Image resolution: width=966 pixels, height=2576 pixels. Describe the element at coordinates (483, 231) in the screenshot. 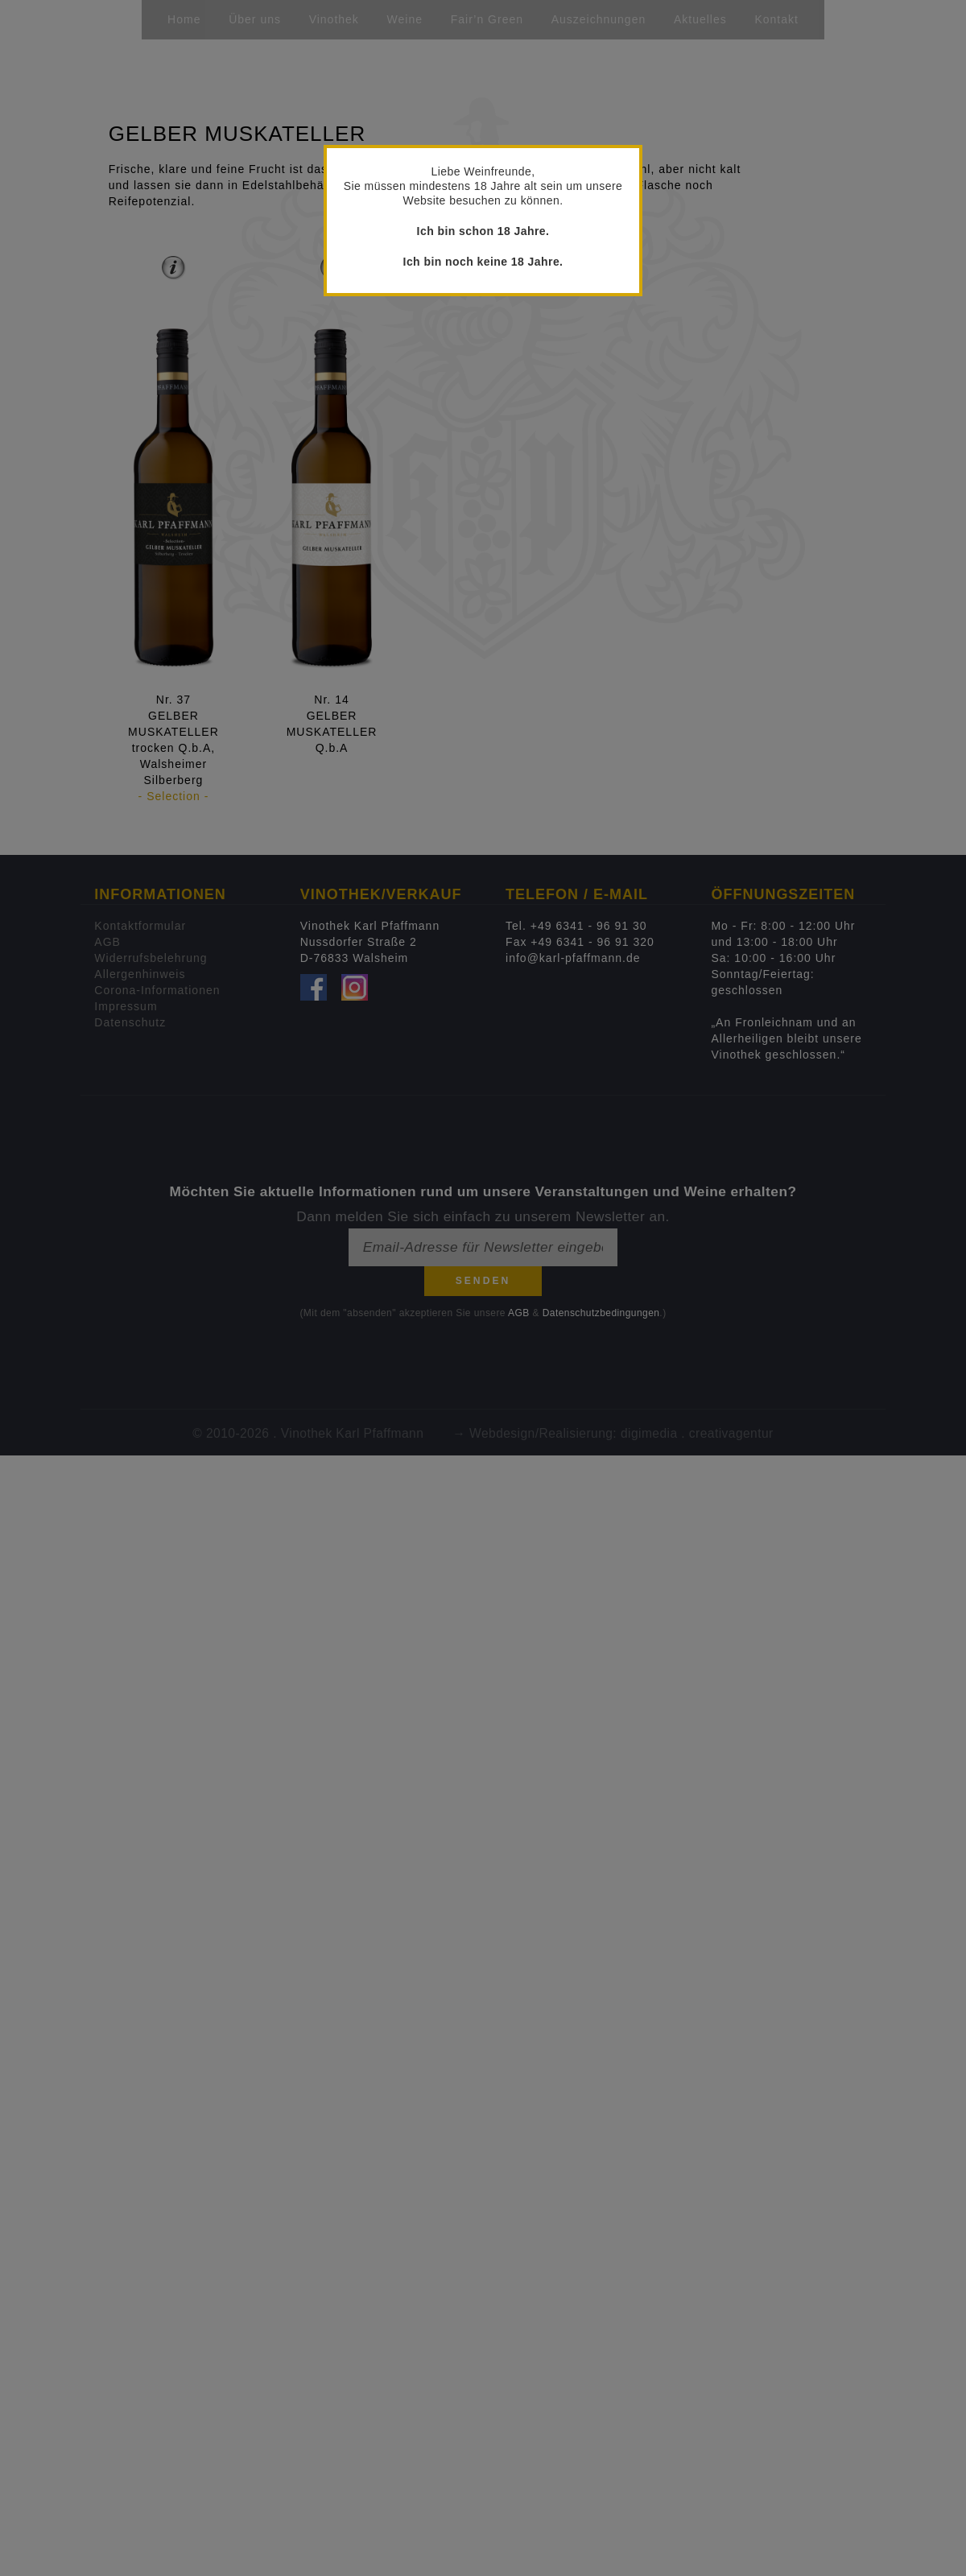

I see `Ich bin schon 18 Jahre.` at that location.